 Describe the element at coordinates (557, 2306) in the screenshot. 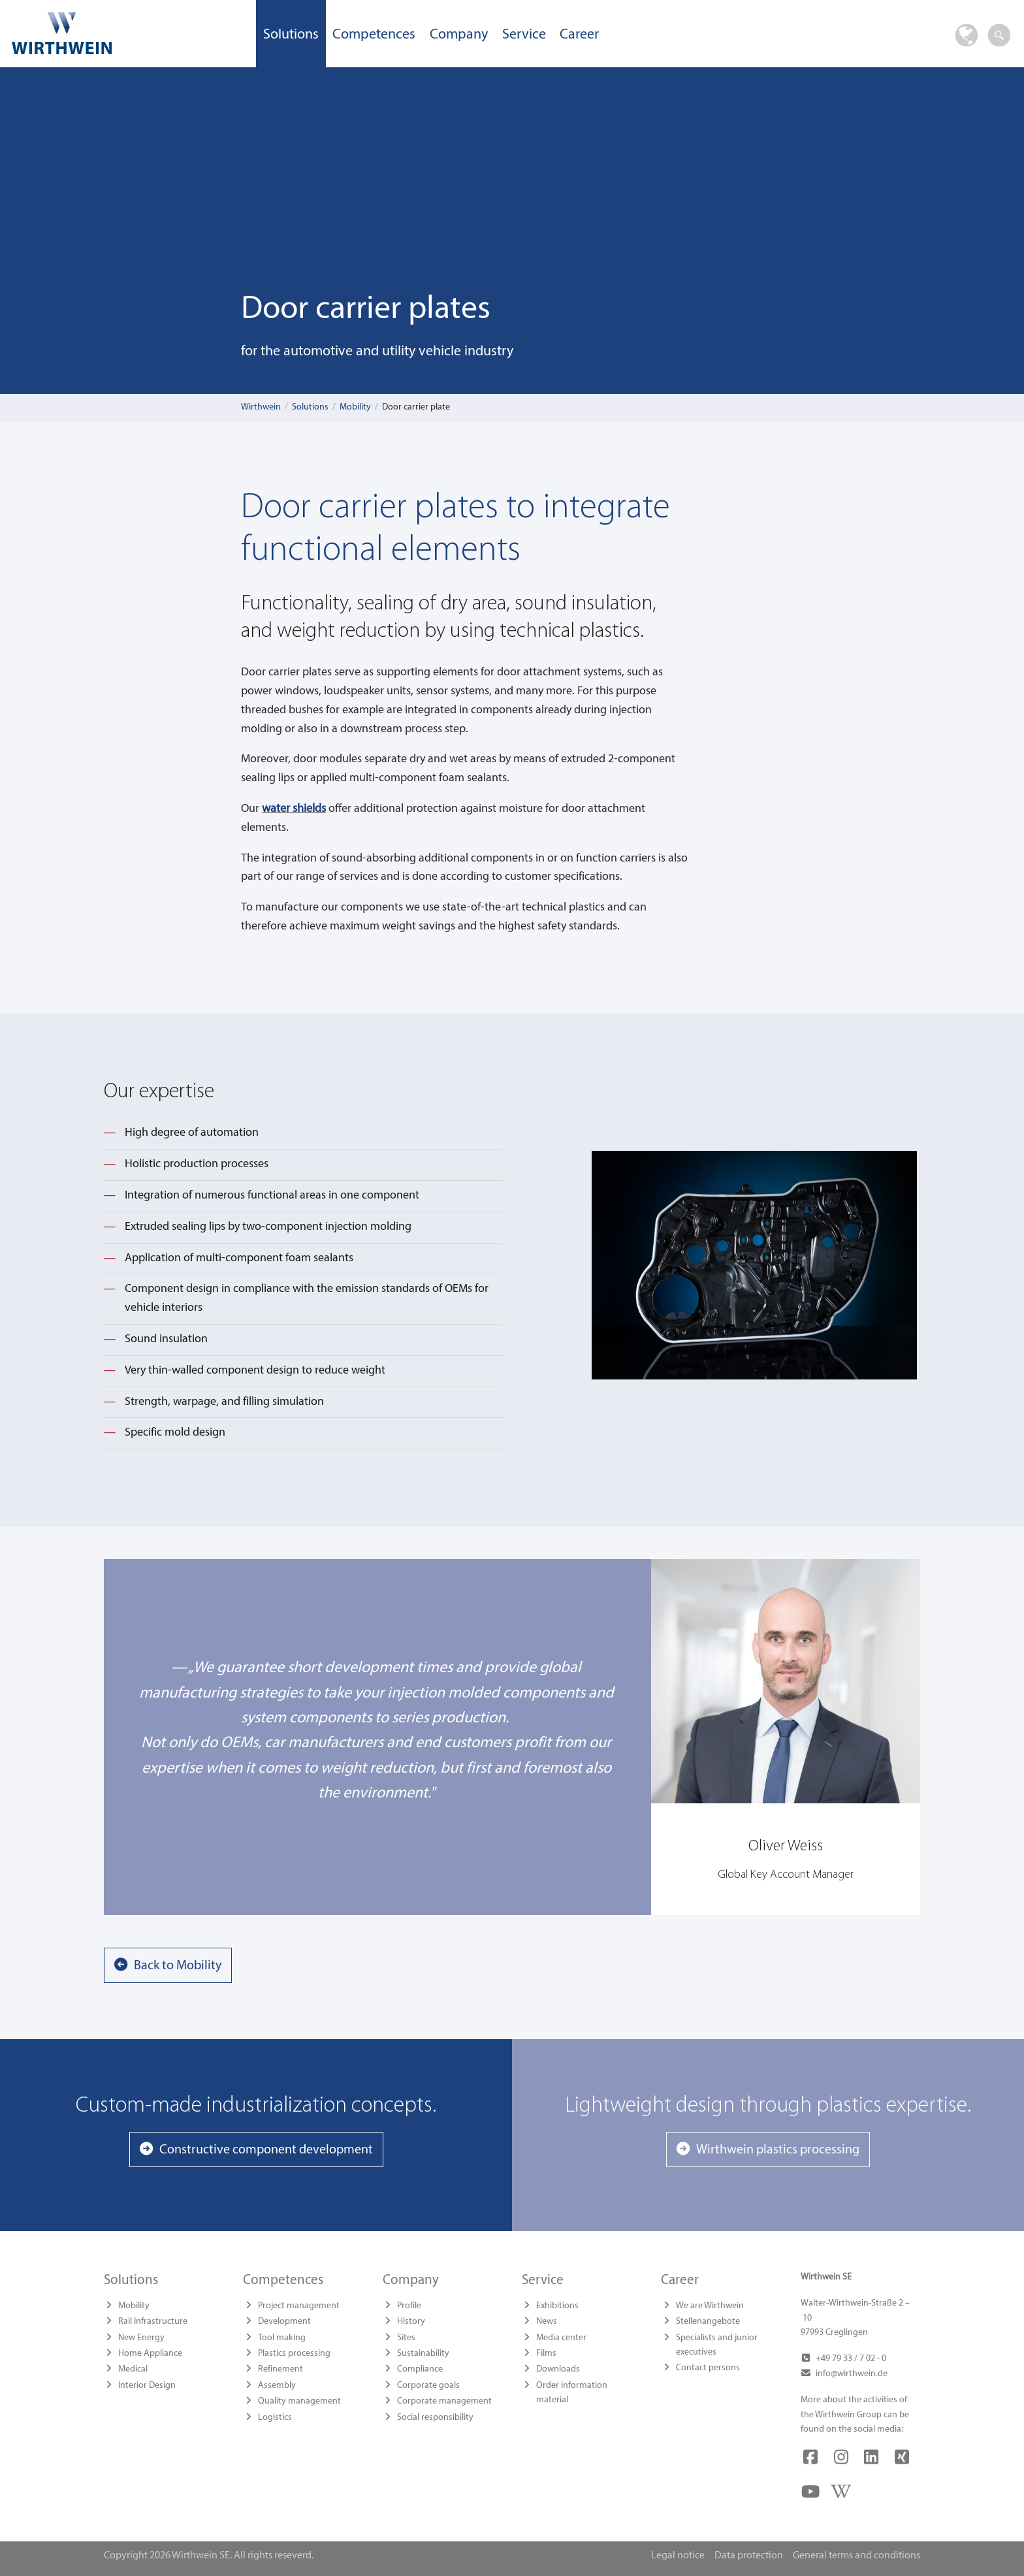

I see `Exhibitions` at that location.